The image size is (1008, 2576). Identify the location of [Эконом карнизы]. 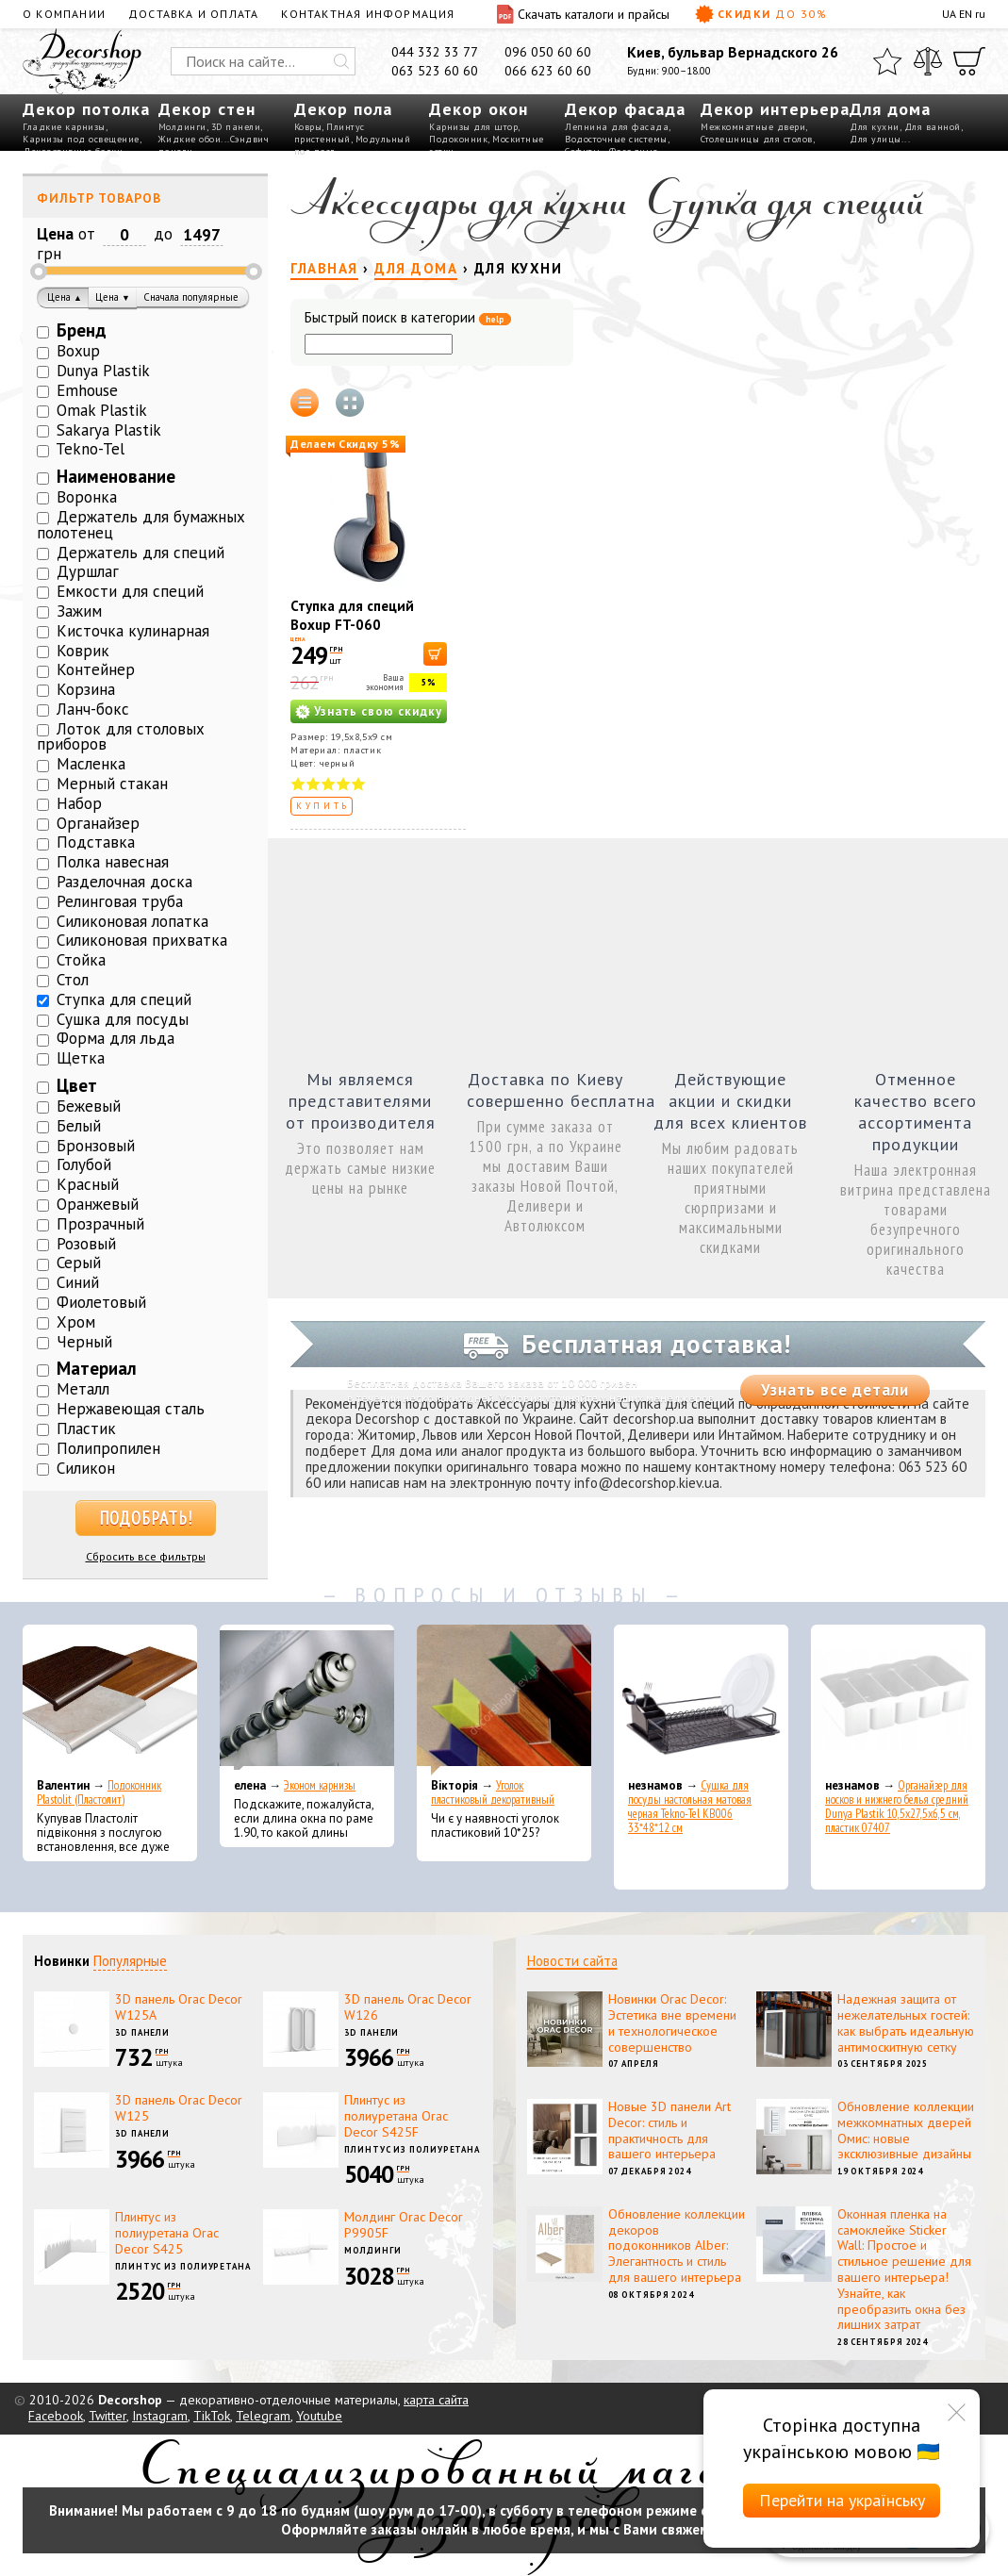
(307, 1700).